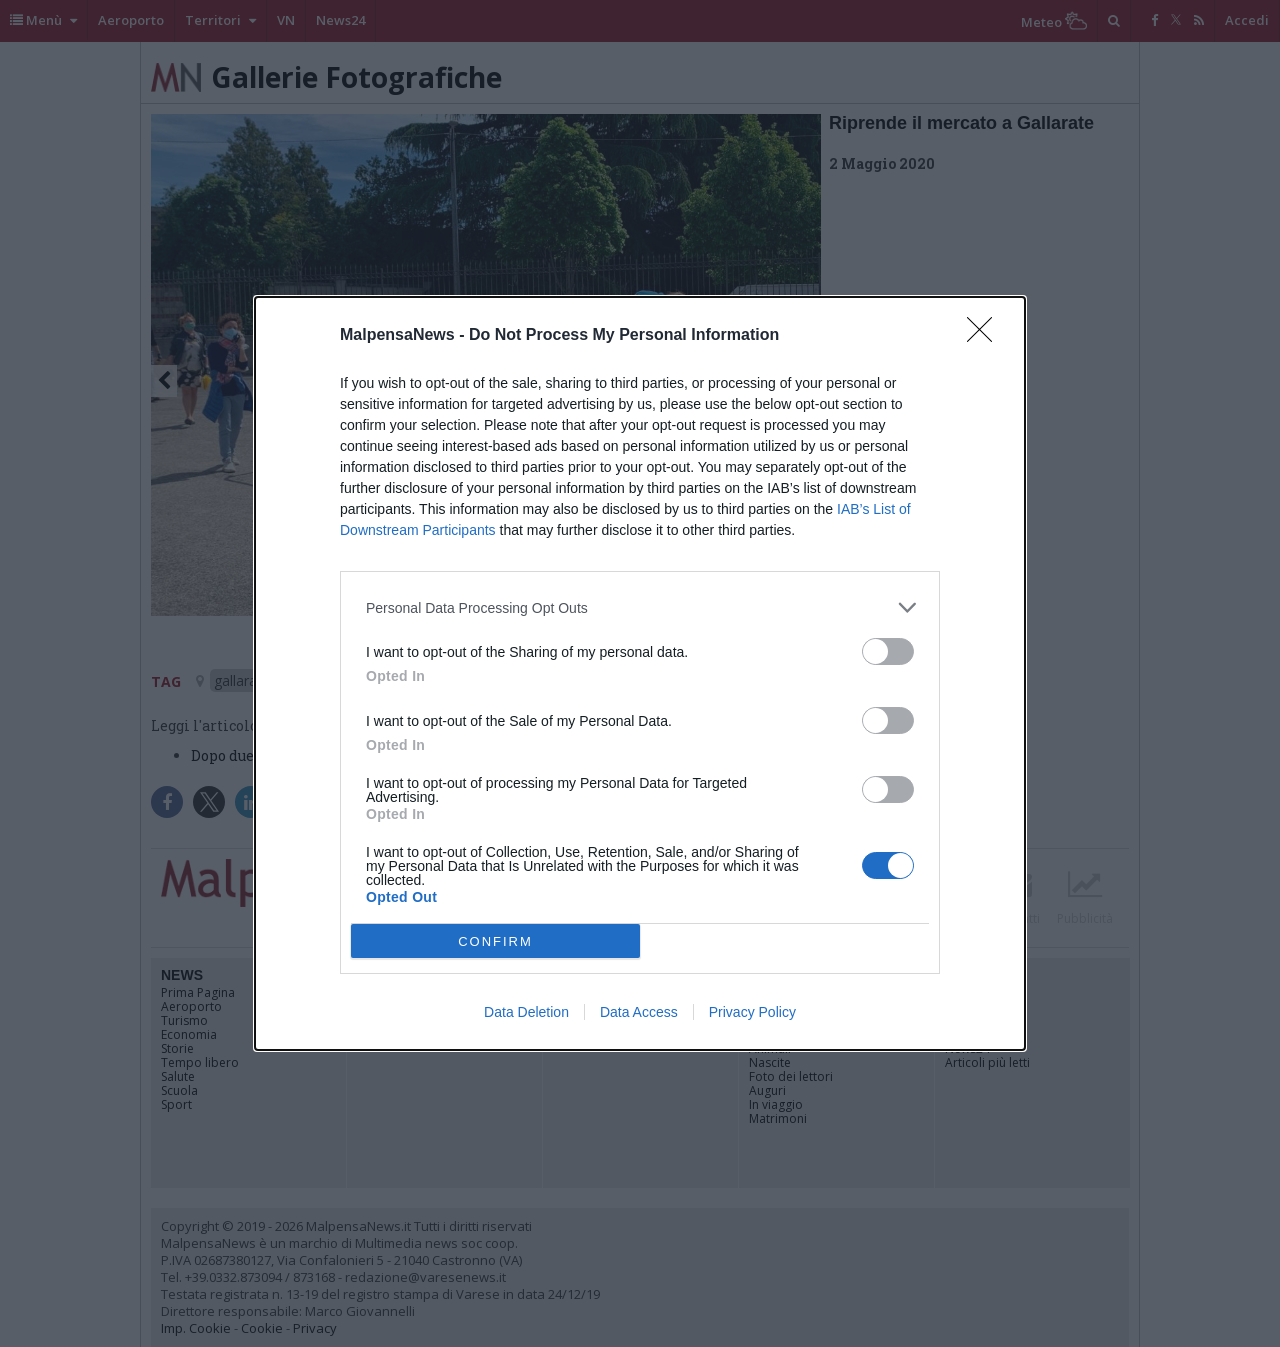 The height and width of the screenshot is (1347, 1280). I want to click on CONFIRM, so click(495, 941).